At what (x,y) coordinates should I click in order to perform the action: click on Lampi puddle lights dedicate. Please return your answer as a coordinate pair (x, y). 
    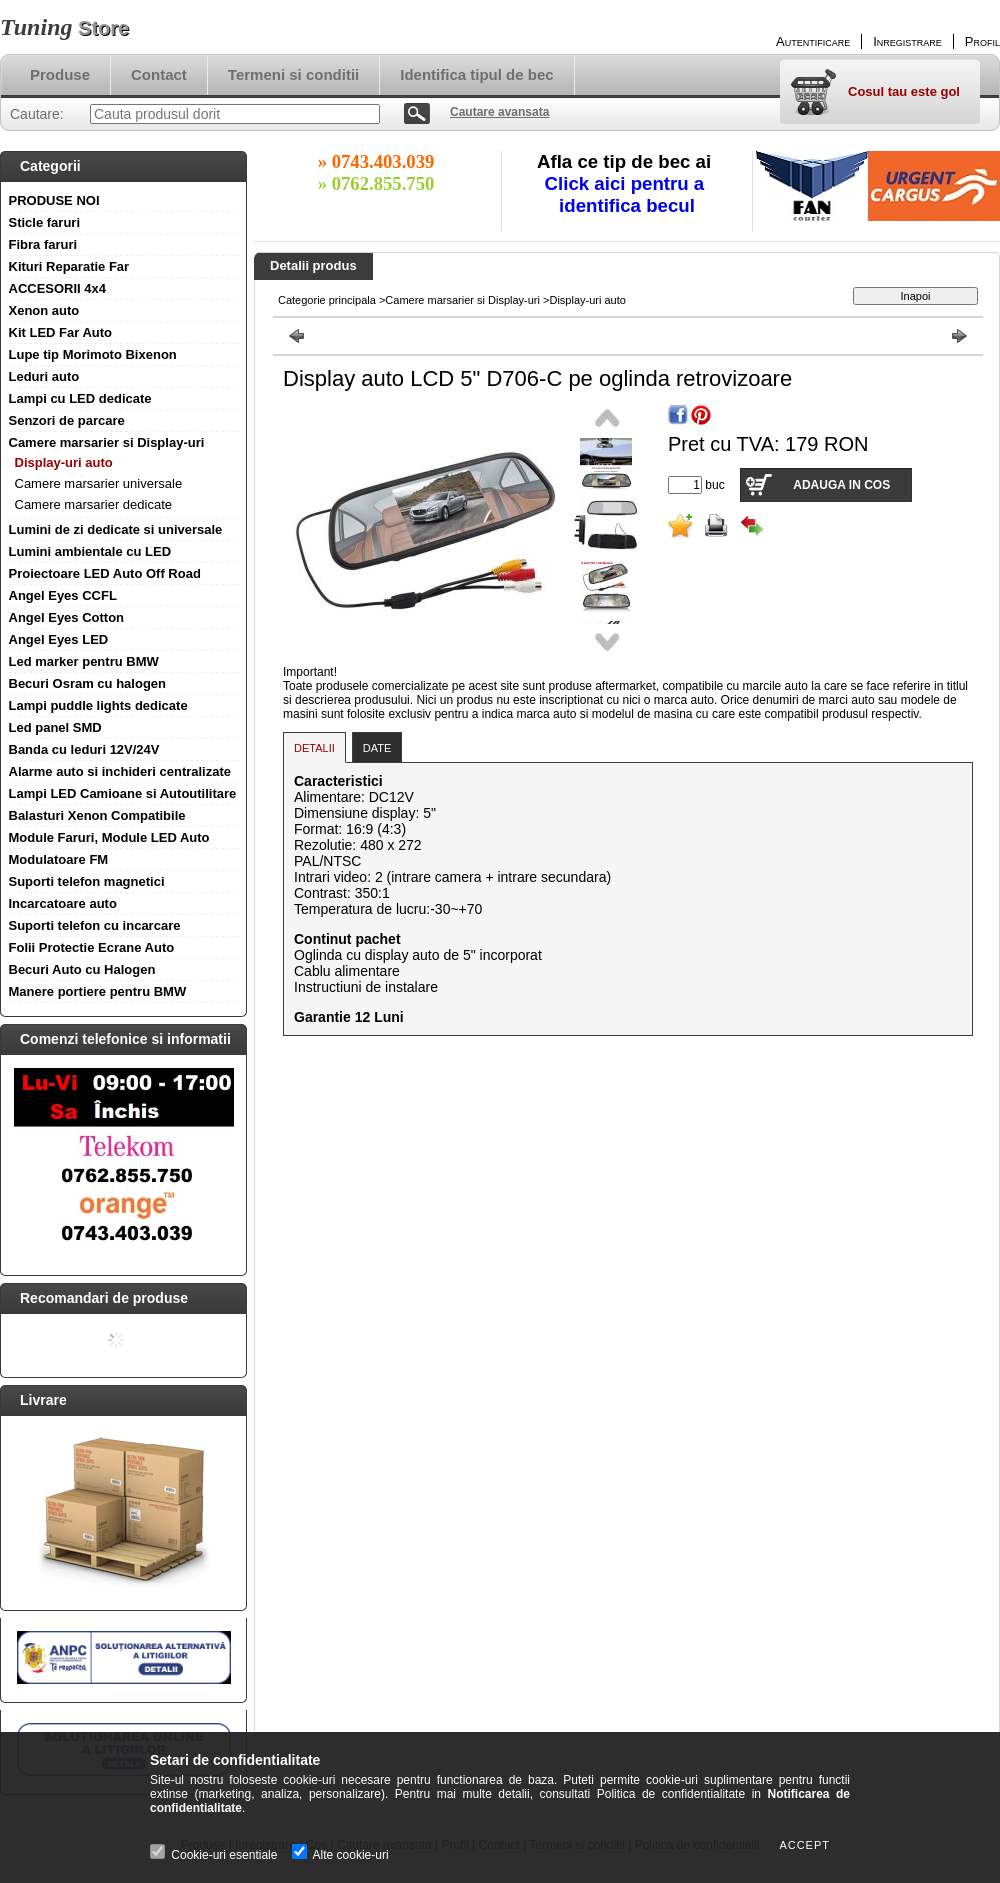
    Looking at the image, I should click on (98, 705).